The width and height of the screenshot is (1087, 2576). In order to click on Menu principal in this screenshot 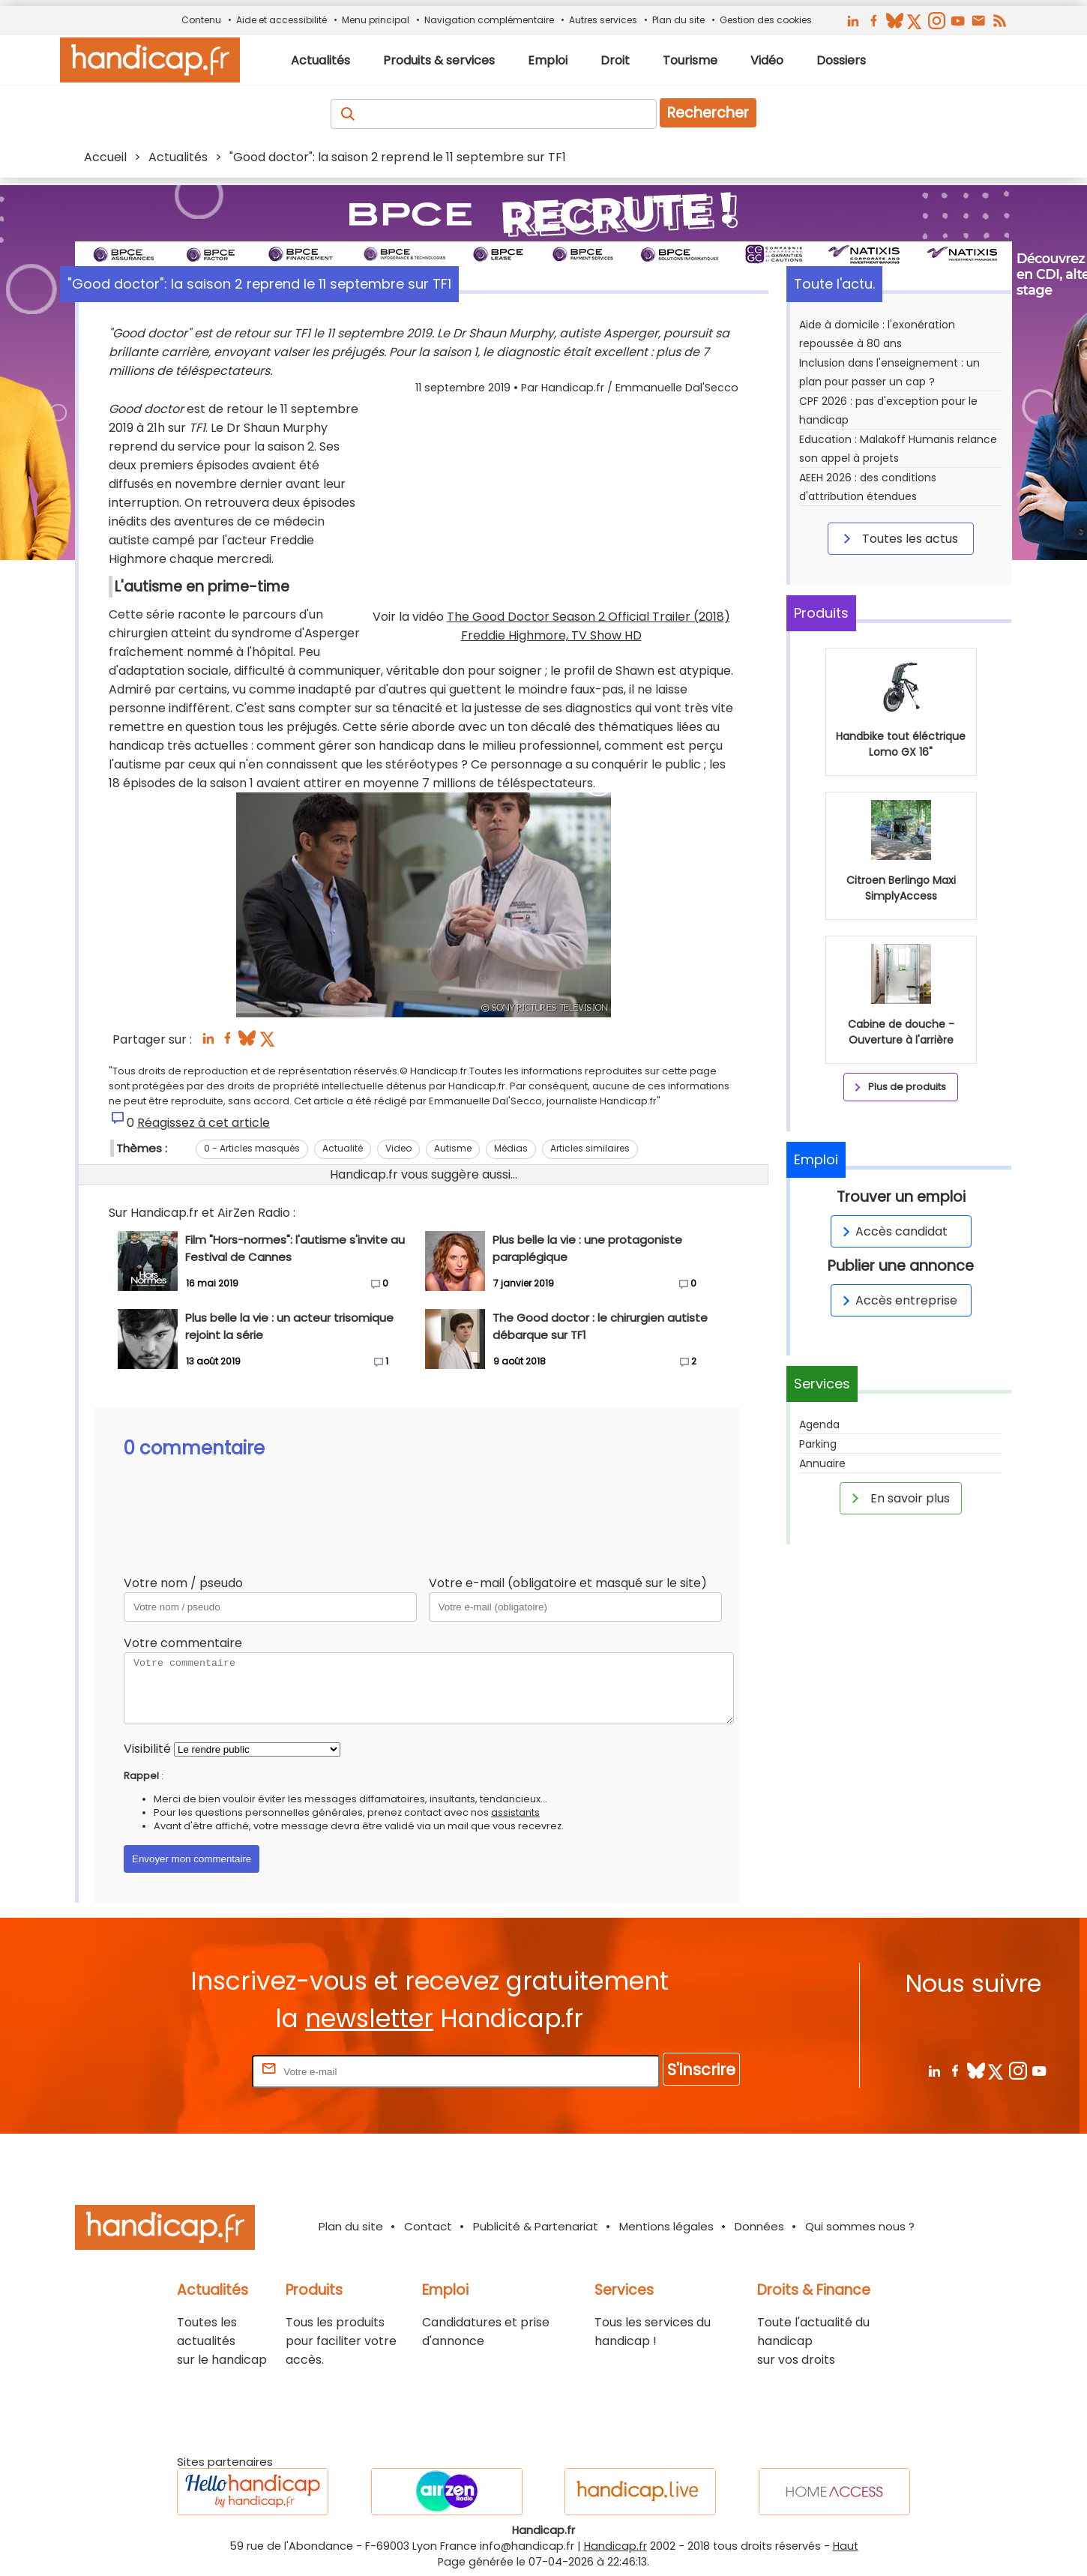, I will do `click(375, 19)`.